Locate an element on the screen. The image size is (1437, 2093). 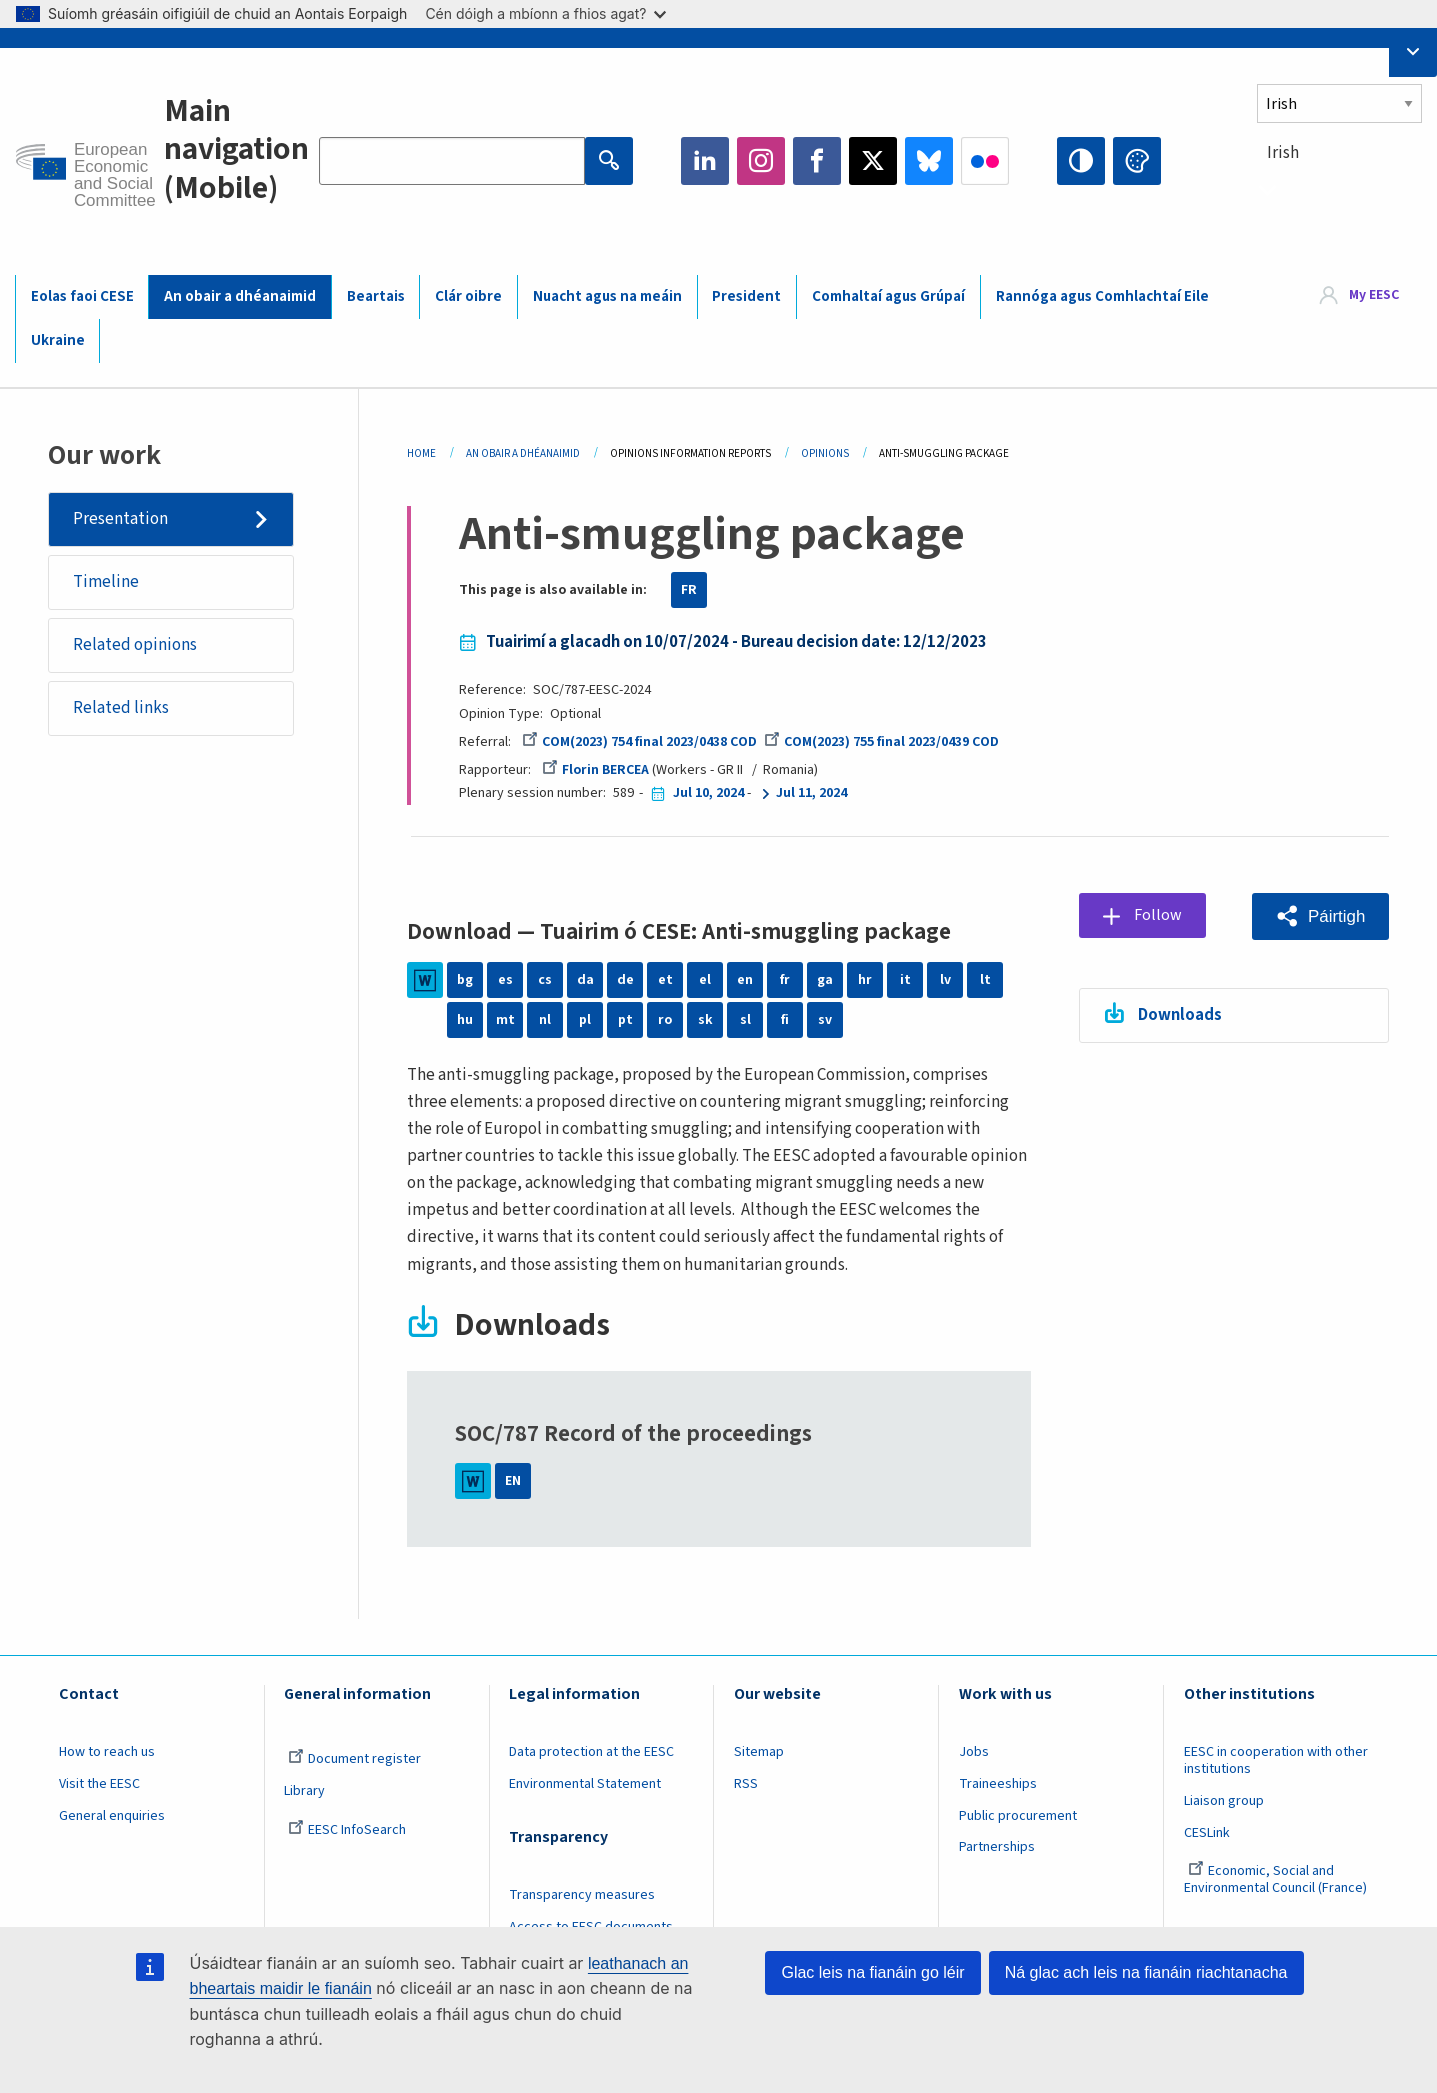
Economic, Social and Environmental Council (France) is located at coordinates (1277, 1879).